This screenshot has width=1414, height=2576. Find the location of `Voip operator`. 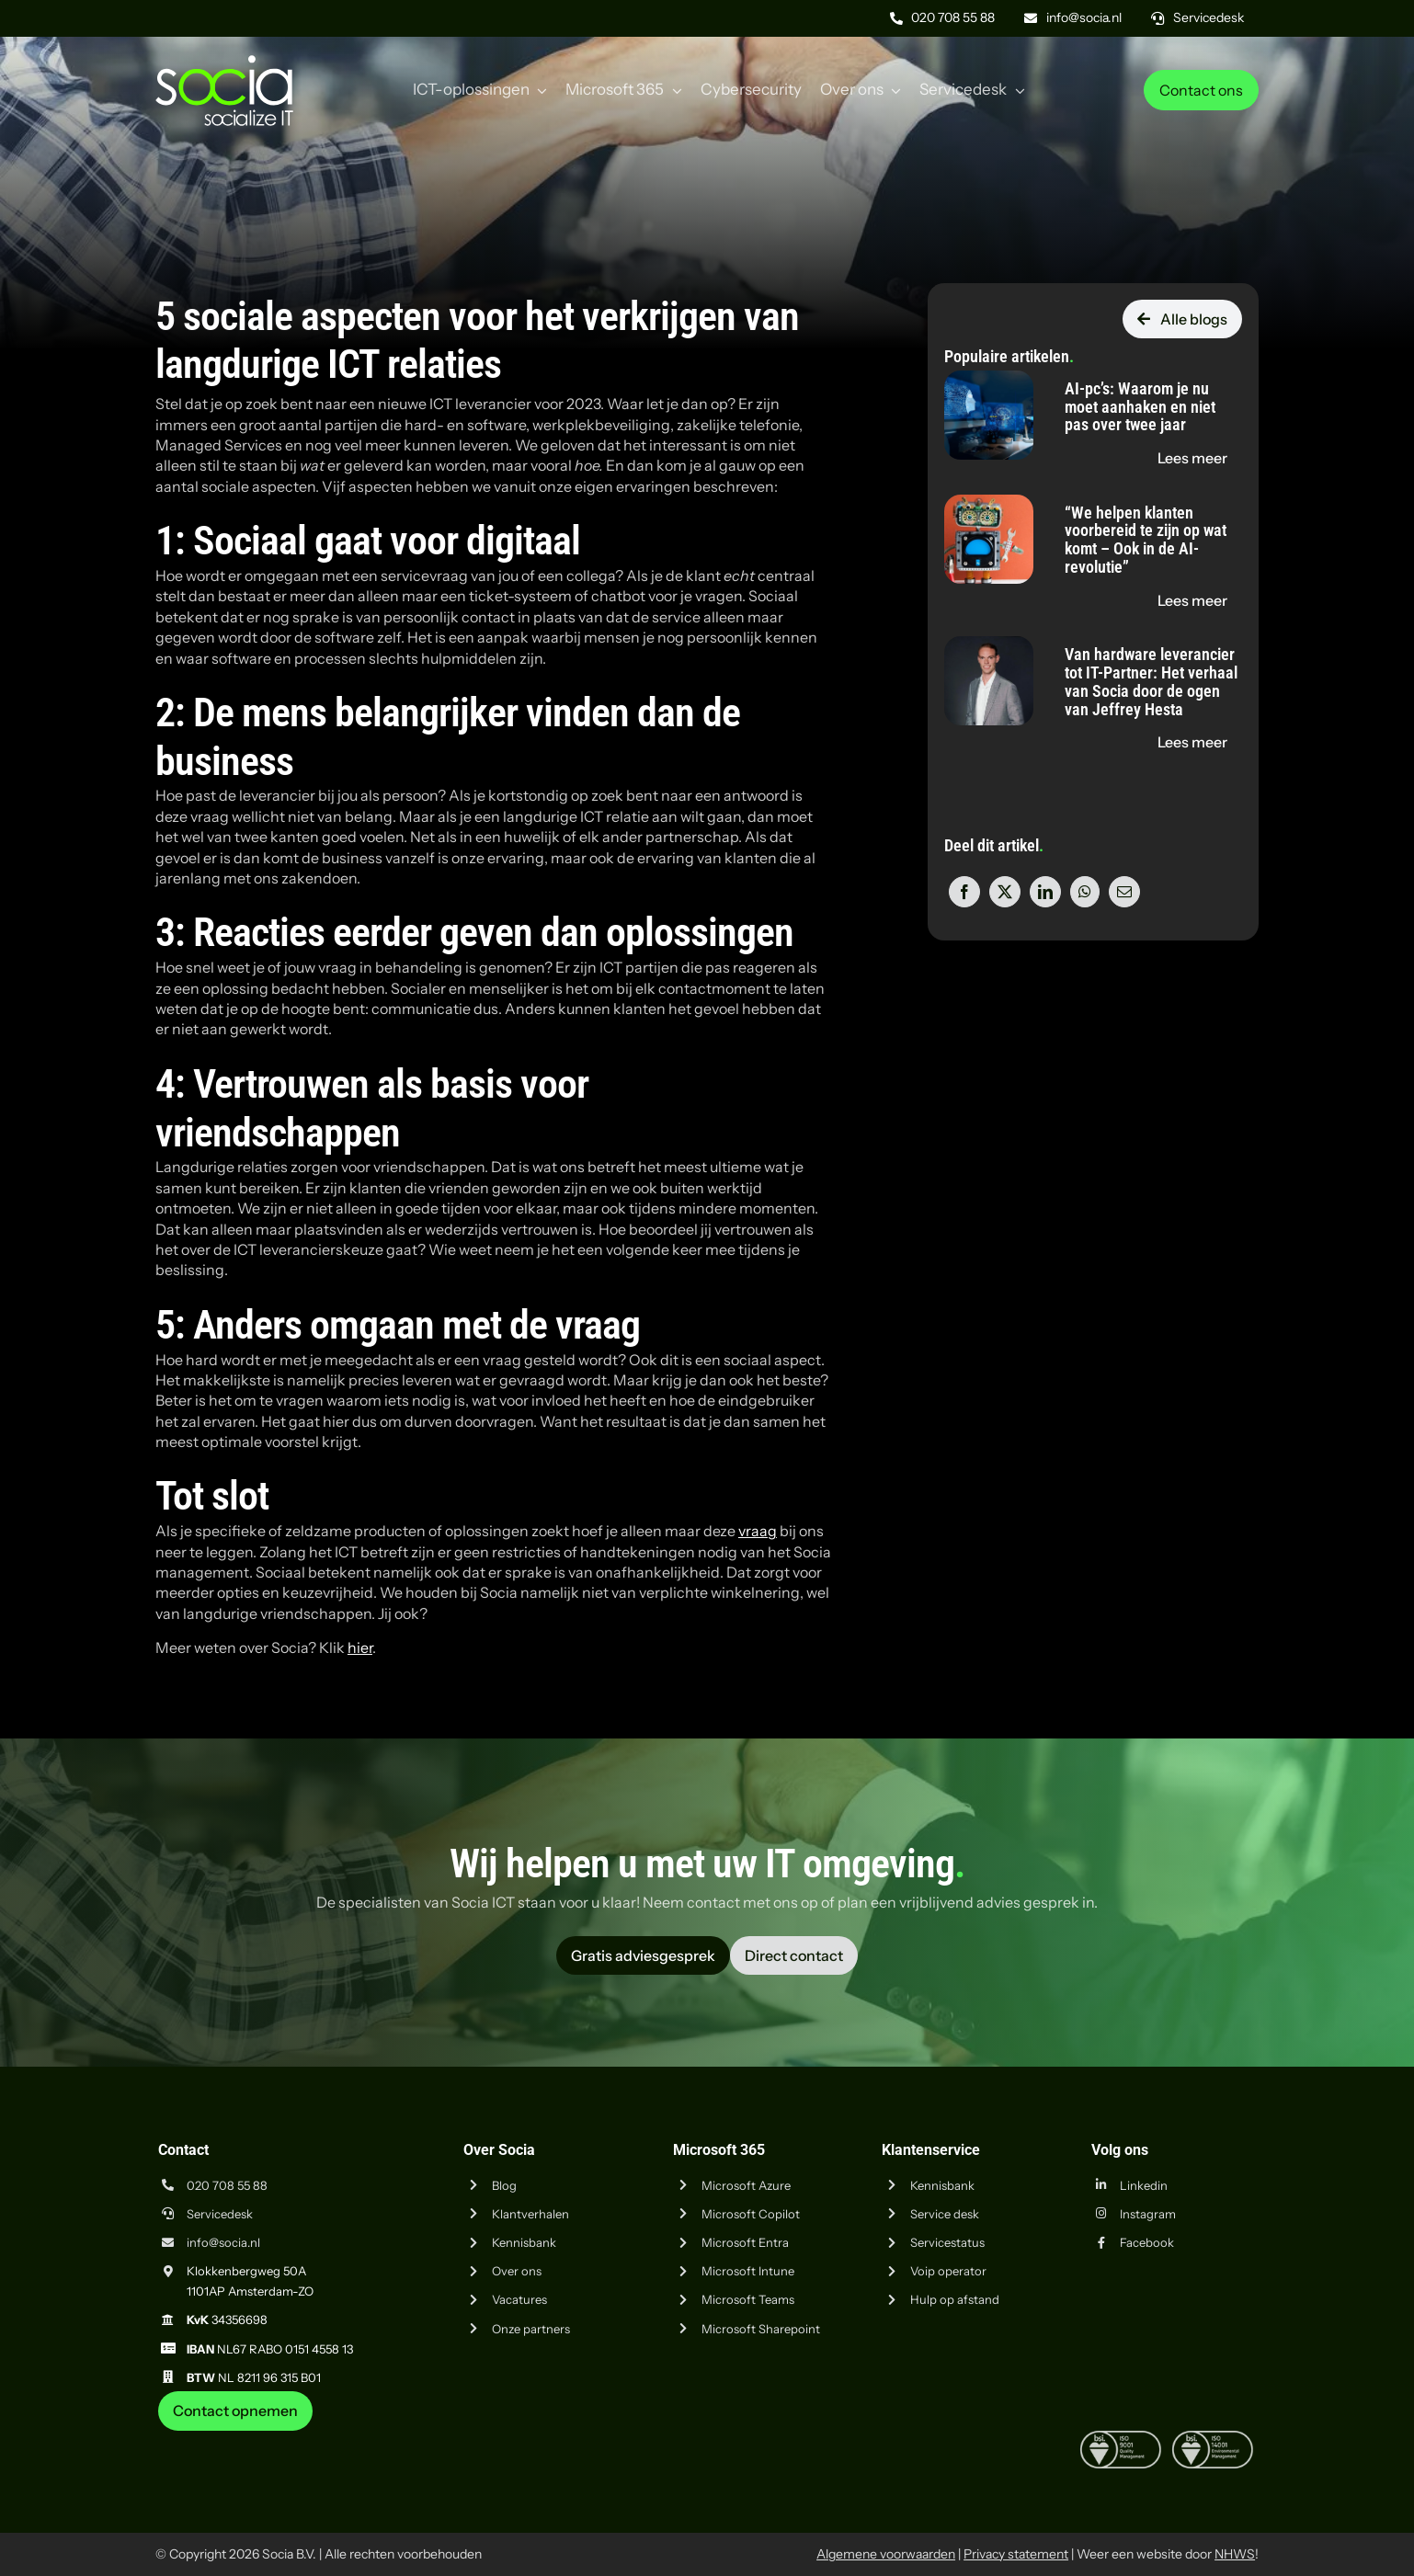

Voip operator is located at coordinates (948, 2270).